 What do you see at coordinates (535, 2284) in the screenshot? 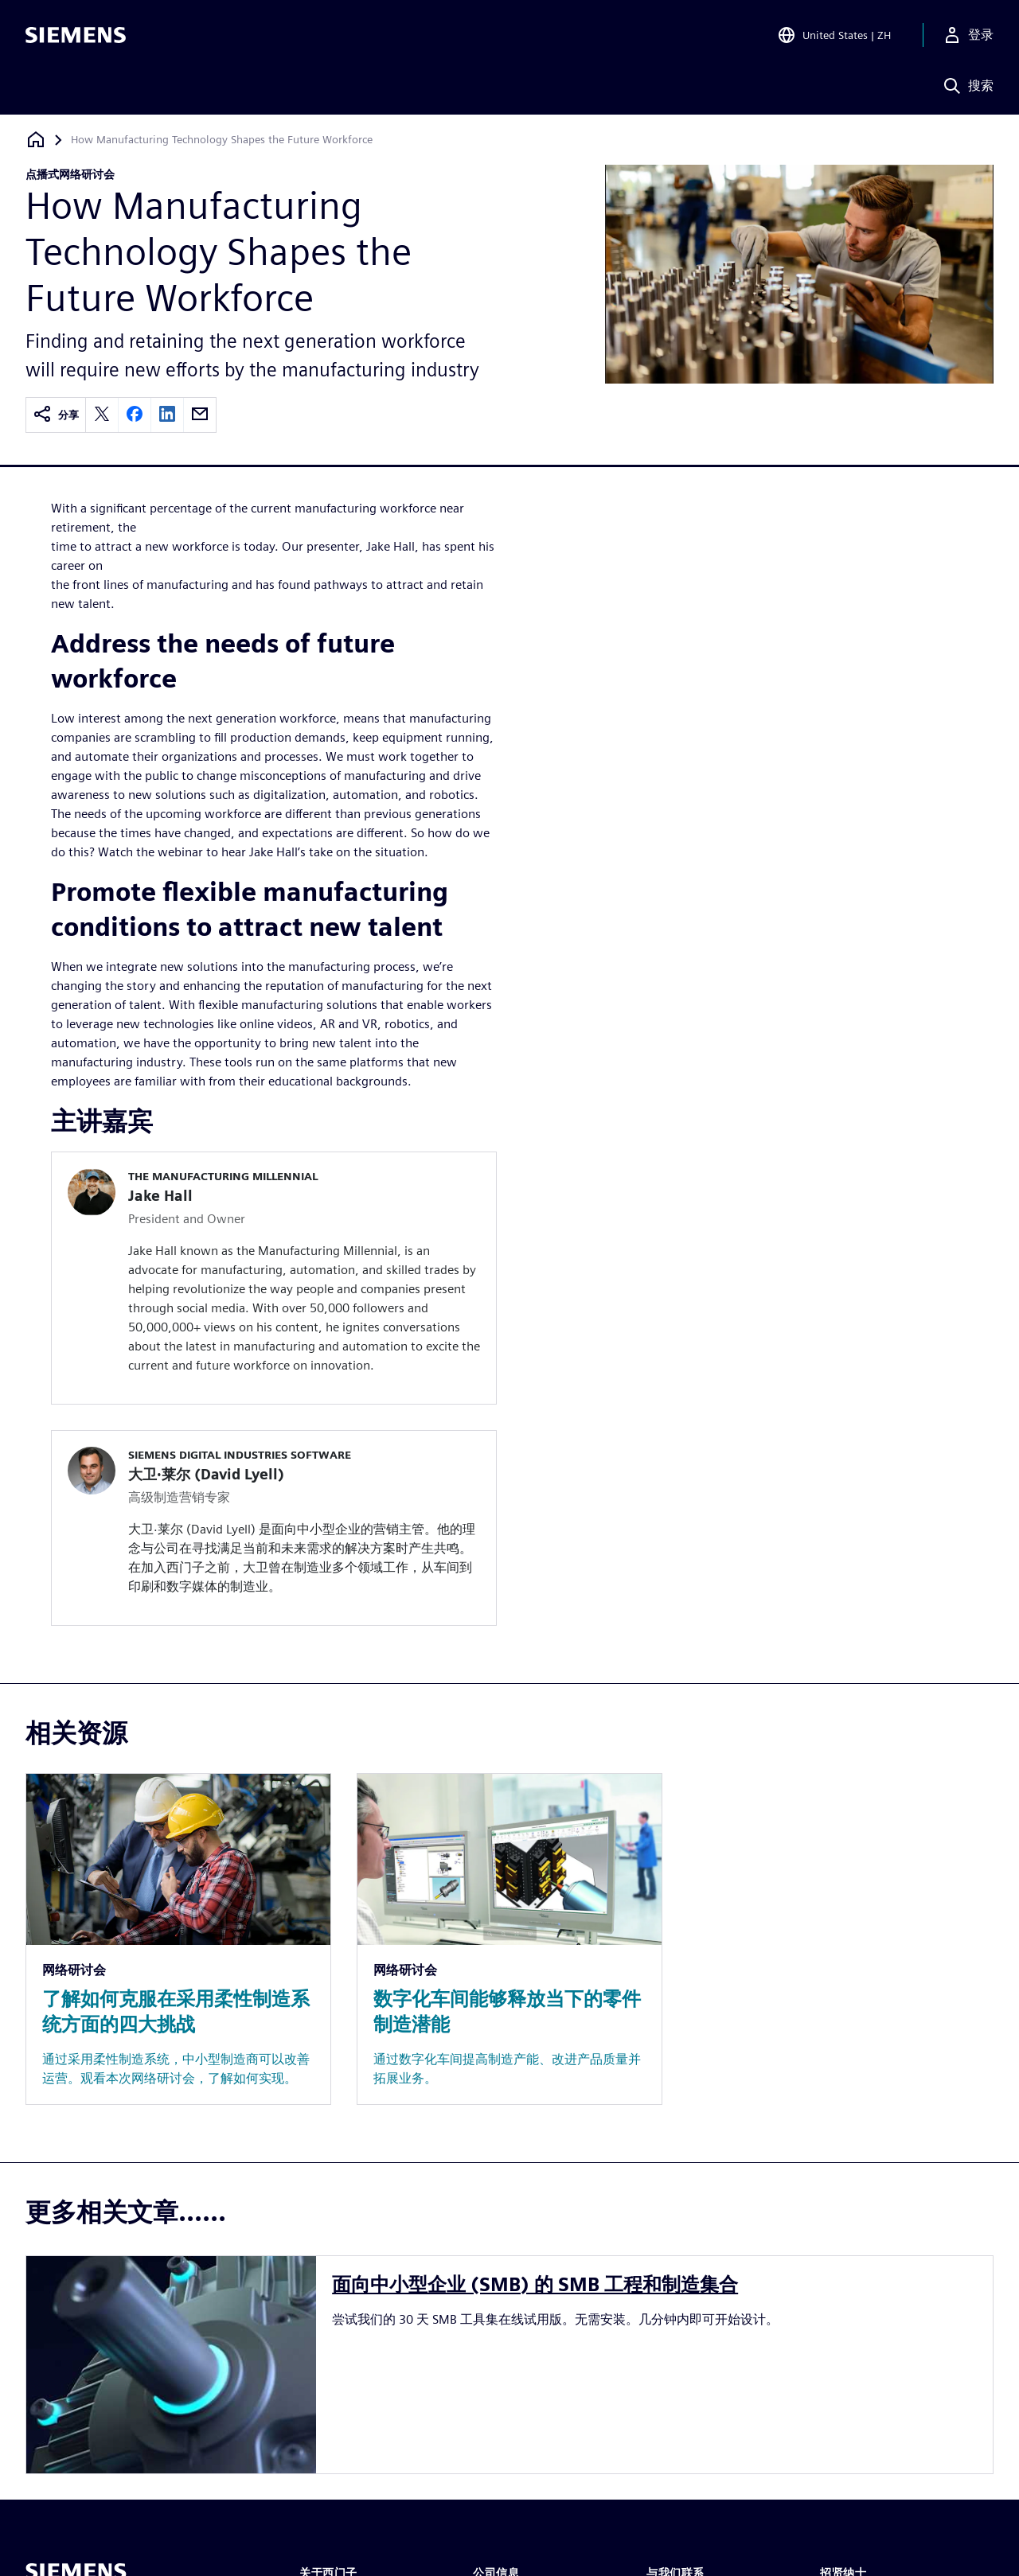
I see `面向中小型企业 (SMB) 的 SMB 工程和制造集合` at bounding box center [535, 2284].